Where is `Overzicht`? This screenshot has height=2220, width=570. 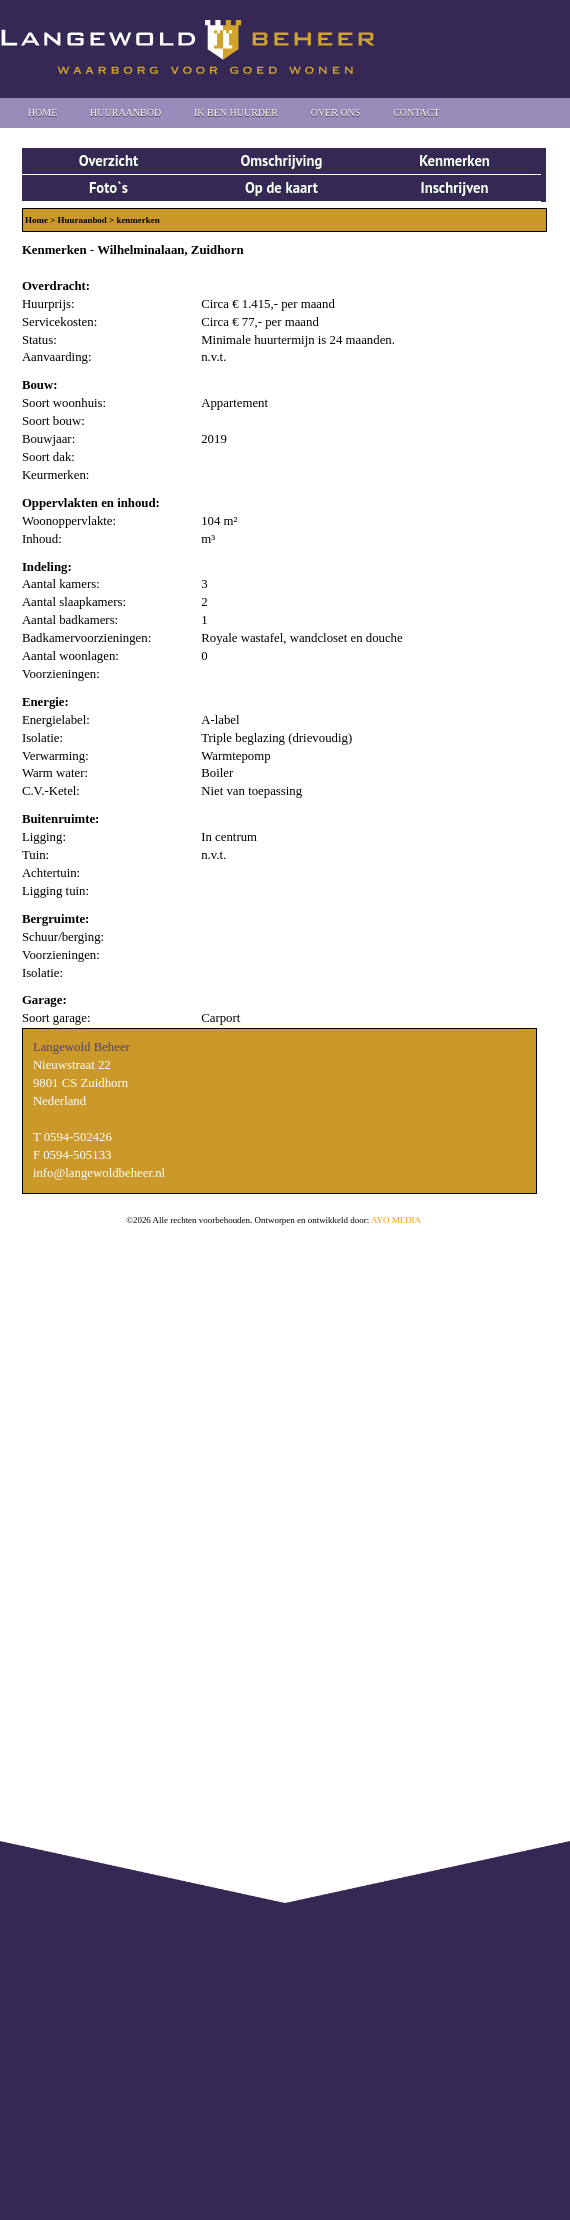
Overzicht is located at coordinates (108, 160).